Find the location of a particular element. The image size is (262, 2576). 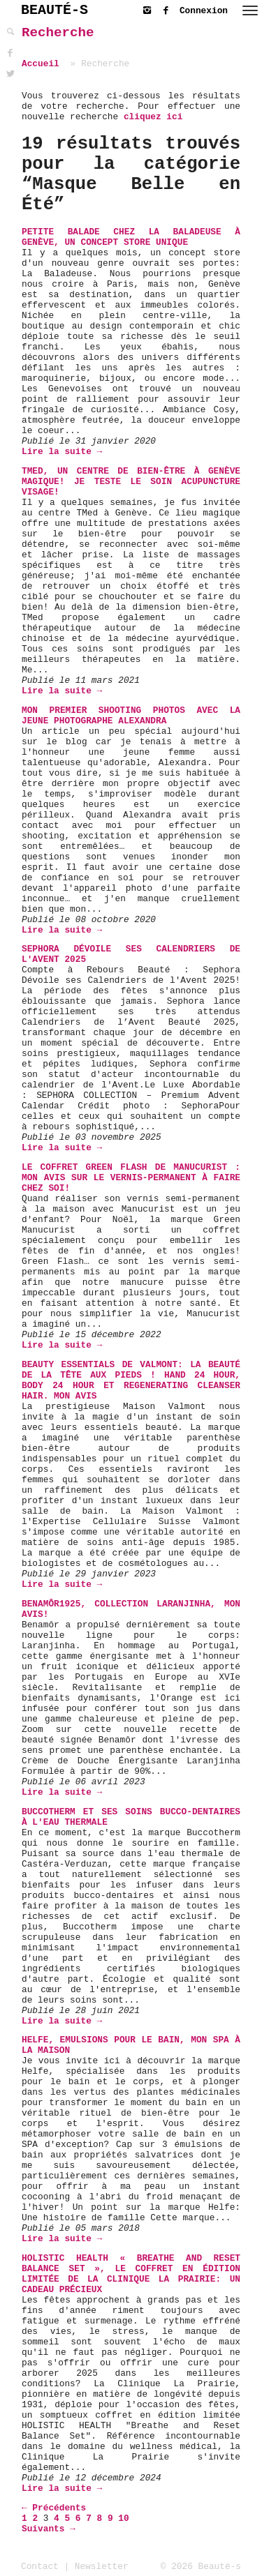

Lire la suite → is located at coordinates (62, 451).